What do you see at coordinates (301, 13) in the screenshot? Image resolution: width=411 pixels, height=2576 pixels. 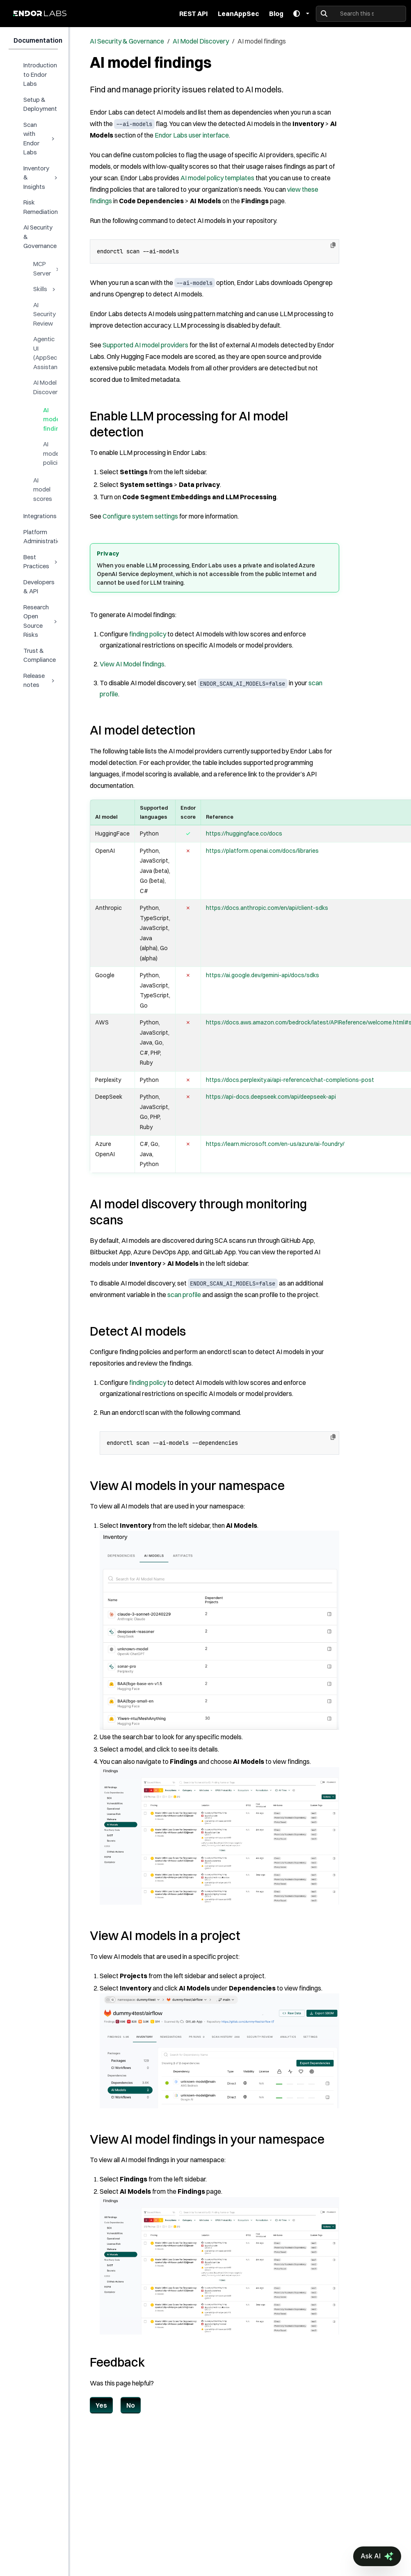 I see `[Toggle theme]` at bounding box center [301, 13].